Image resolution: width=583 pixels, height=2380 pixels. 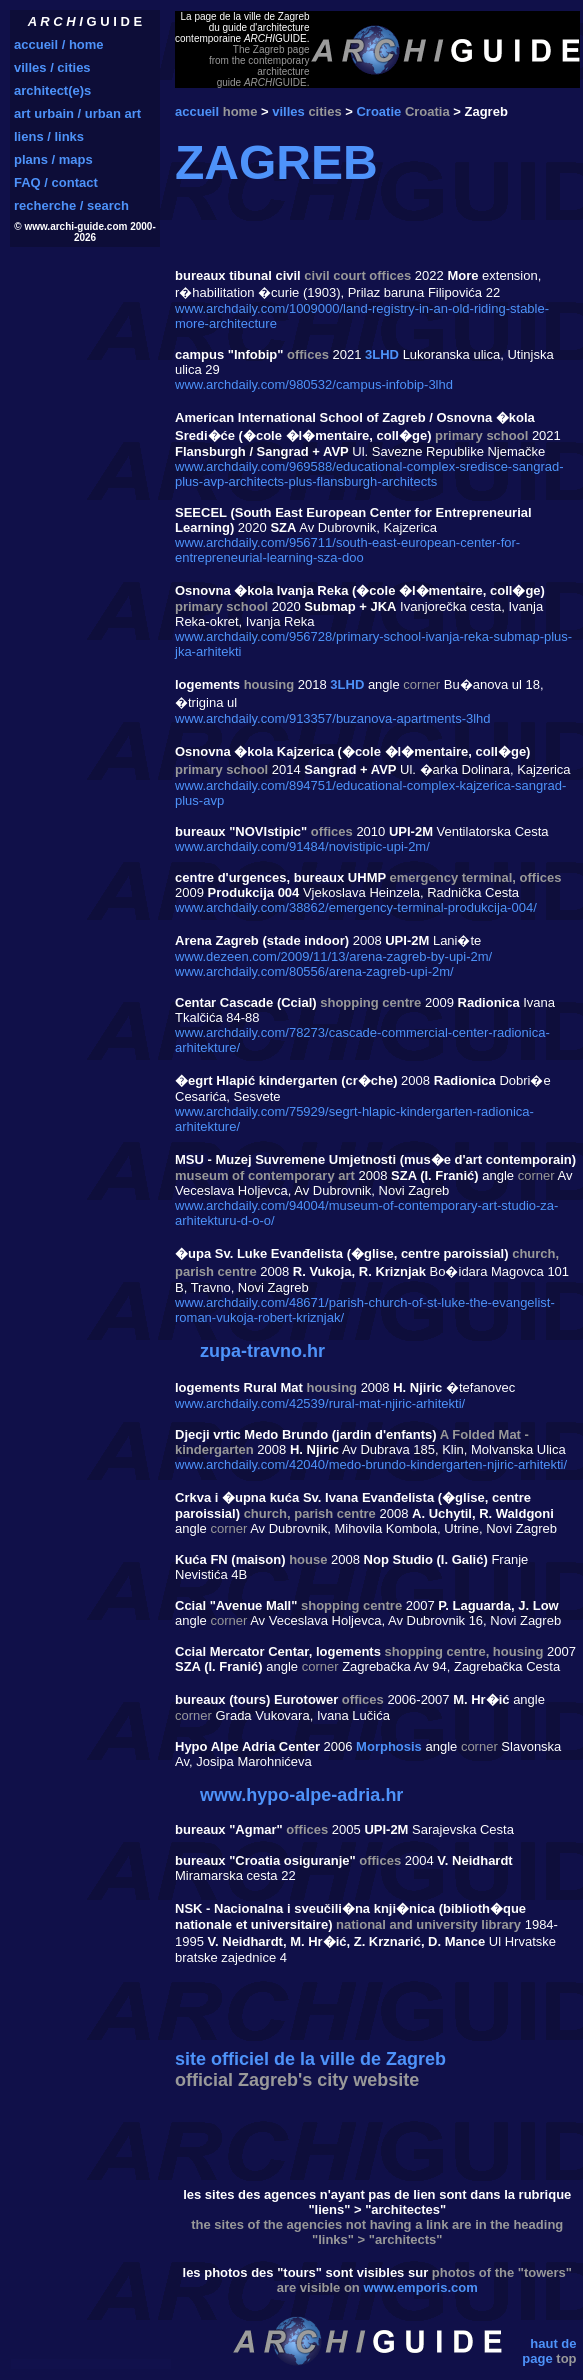 I want to click on www.archdaily.com/80556/arena-zagreb-upi-2m/, so click(x=314, y=971).